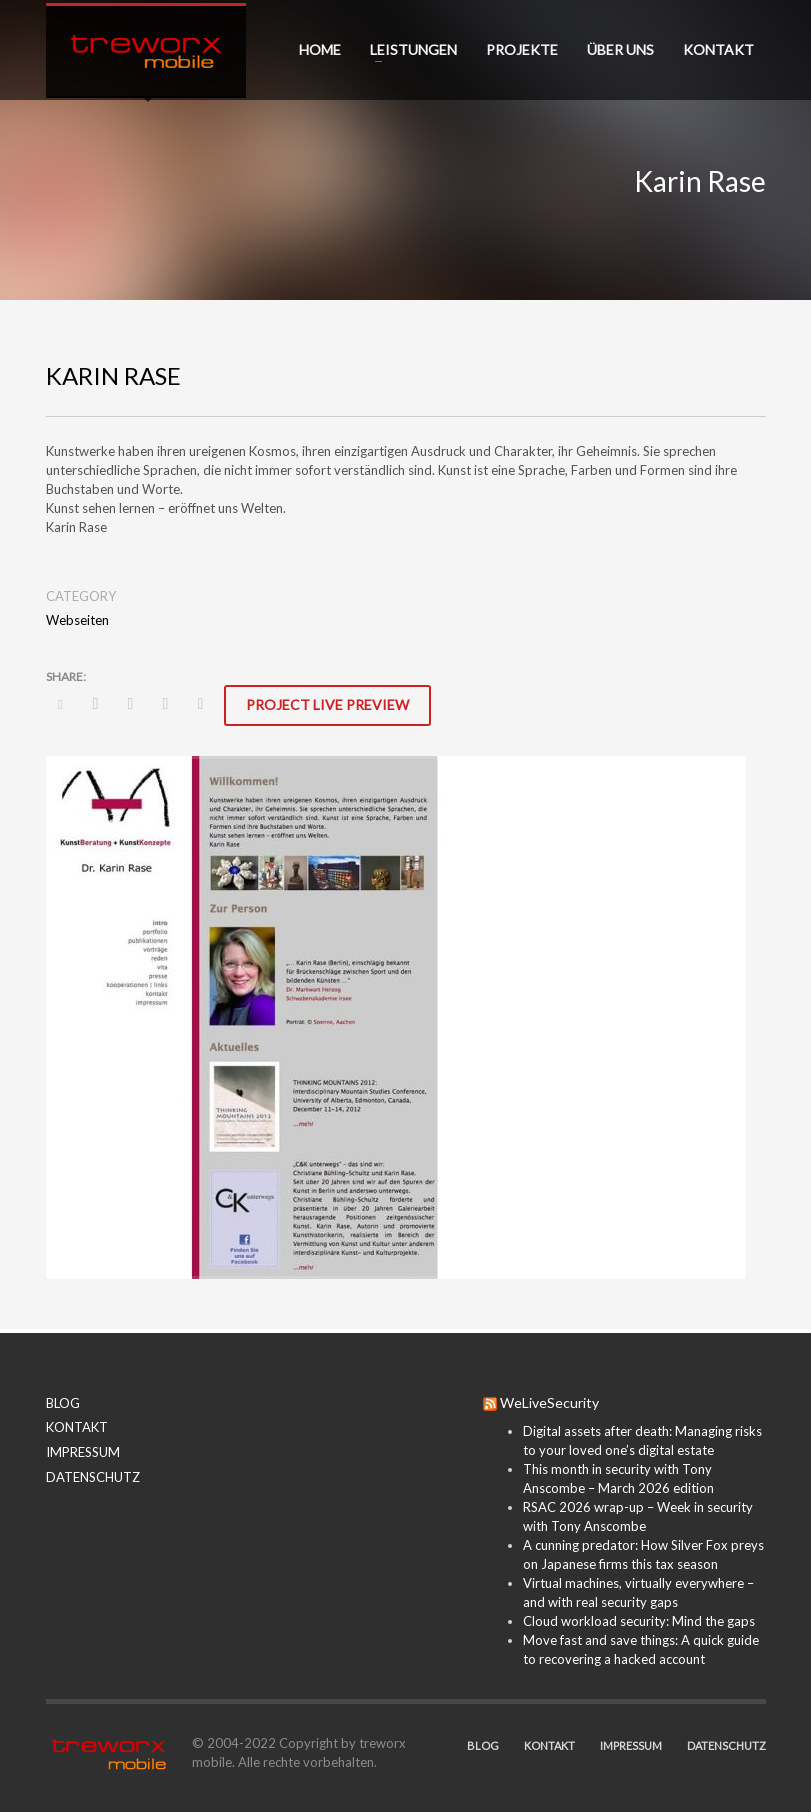  What do you see at coordinates (63, 1403) in the screenshot?
I see `BLOG` at bounding box center [63, 1403].